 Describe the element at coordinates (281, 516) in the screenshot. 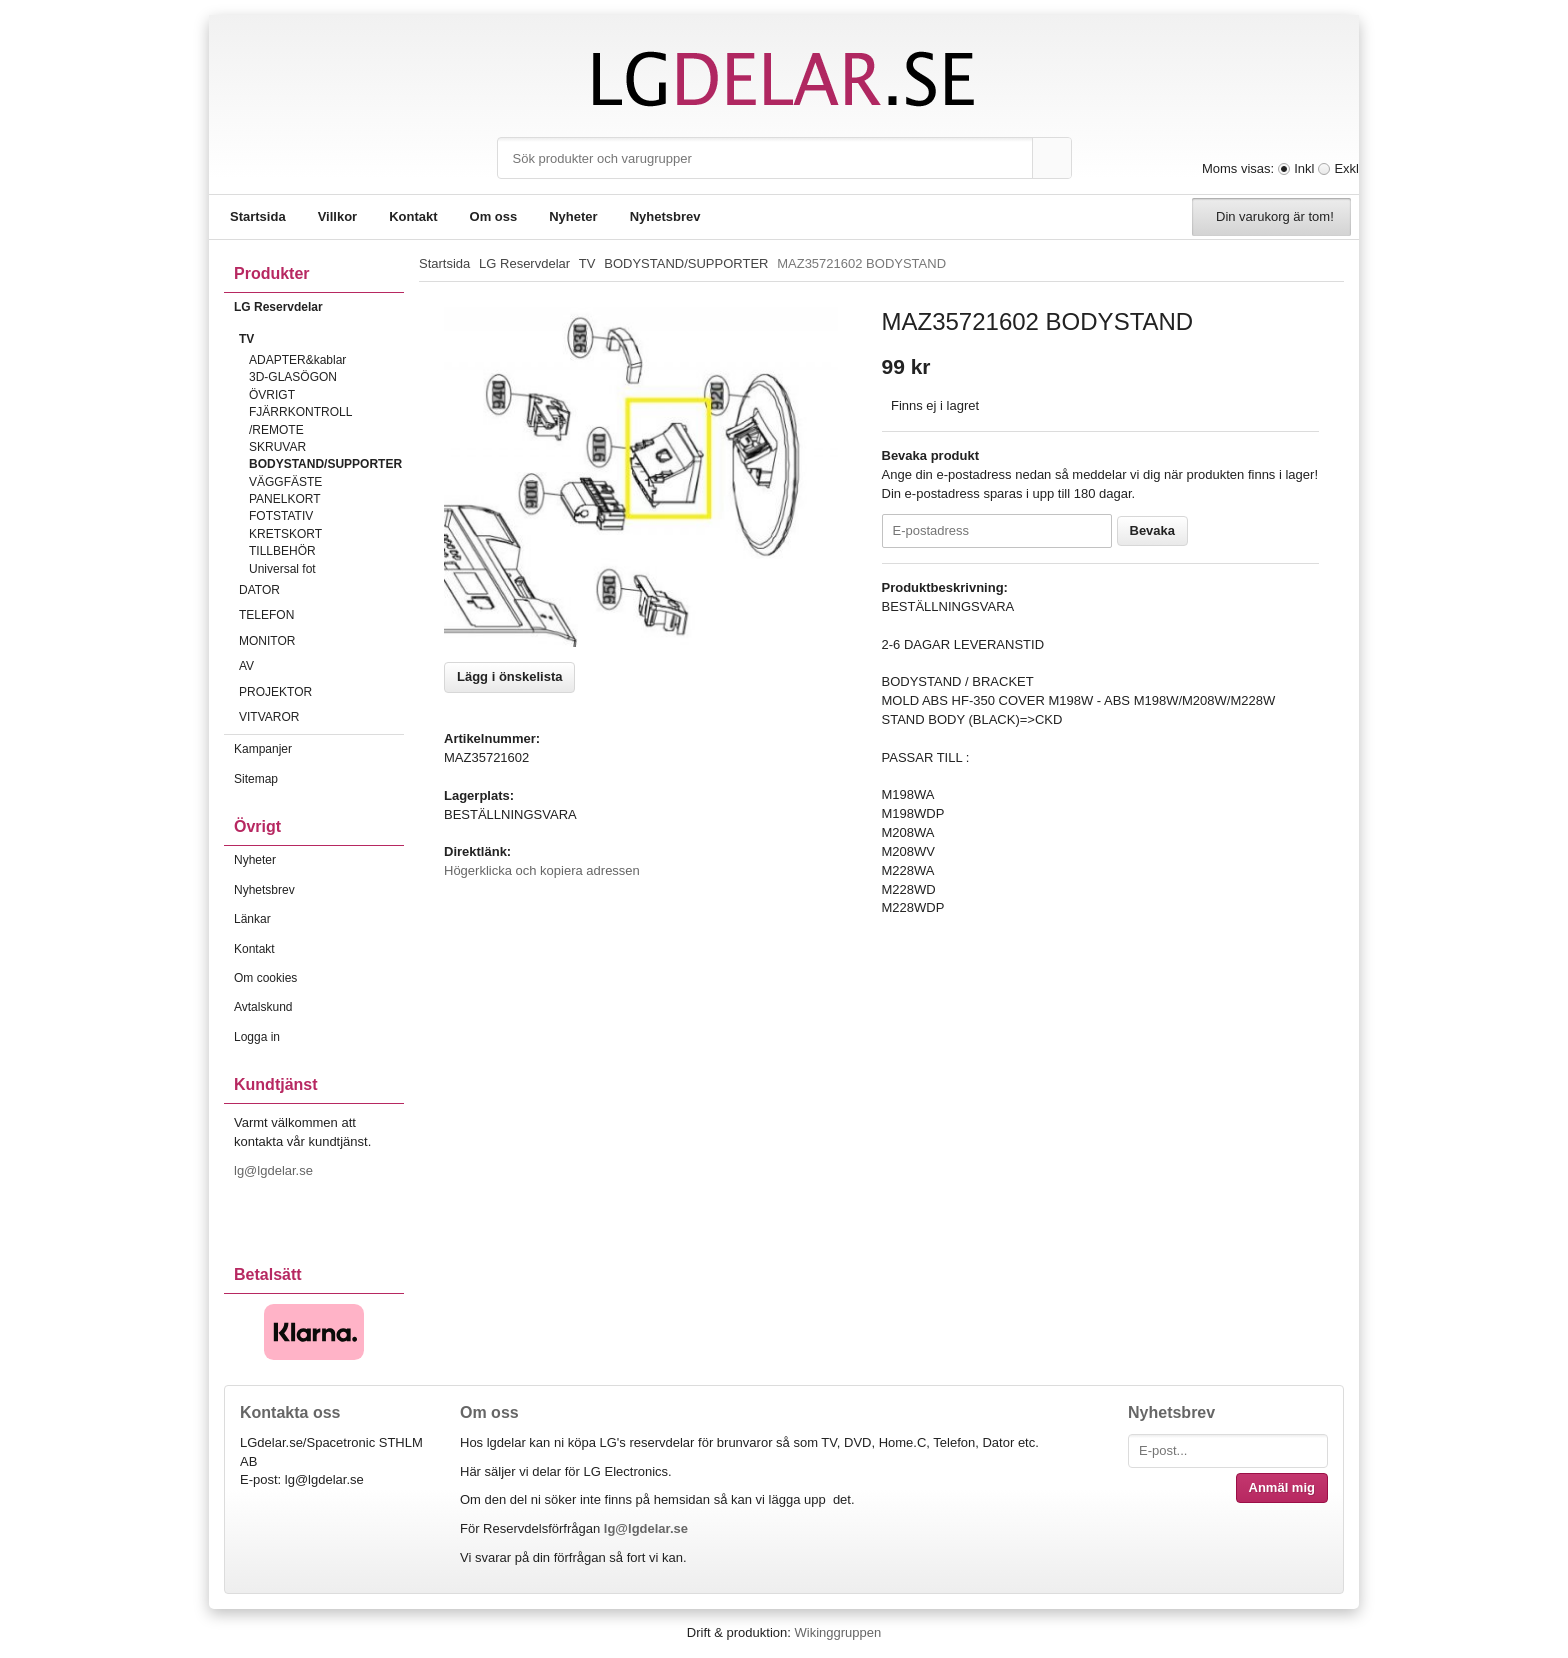

I see `FOTSTATIV` at that location.